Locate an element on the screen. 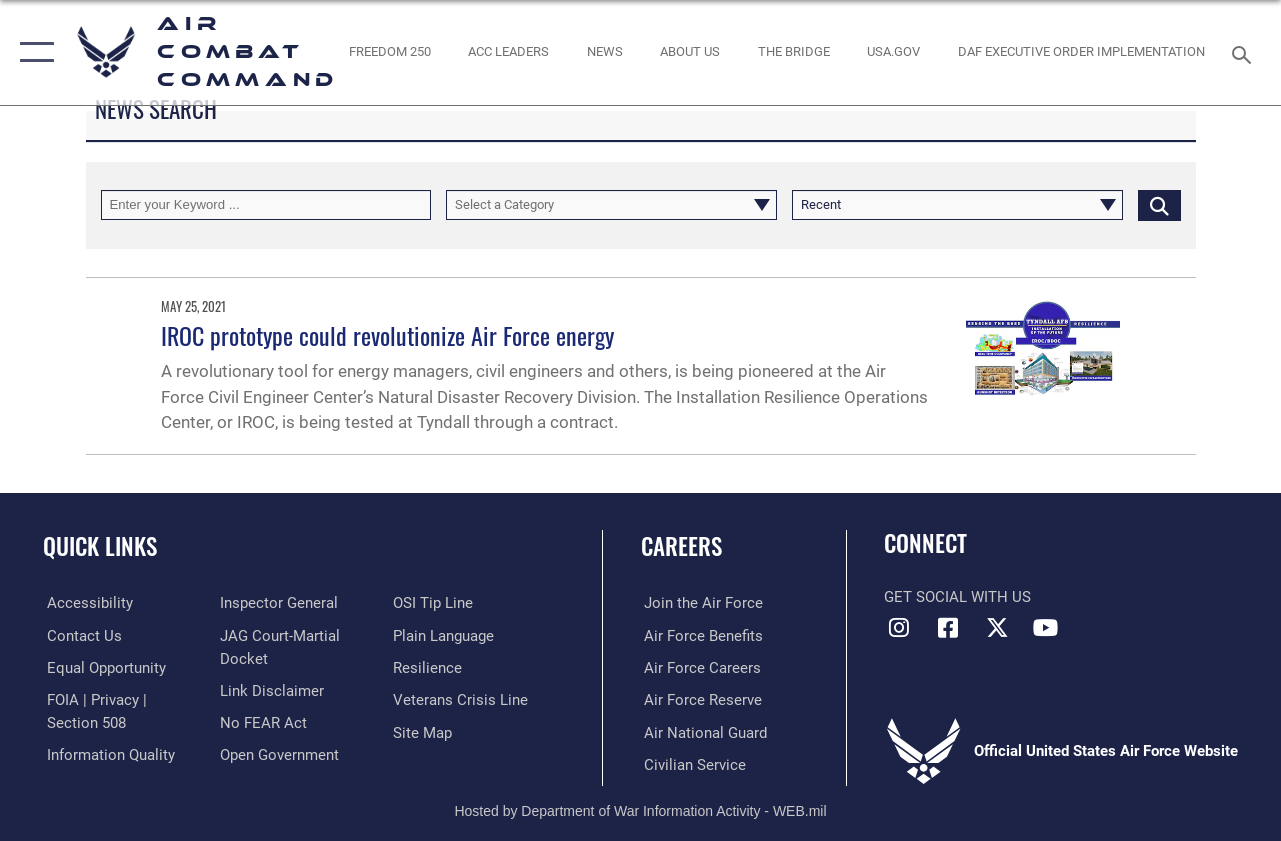  [Link to equal opportunity resources opens in a new window] is located at coordinates (102, 667).